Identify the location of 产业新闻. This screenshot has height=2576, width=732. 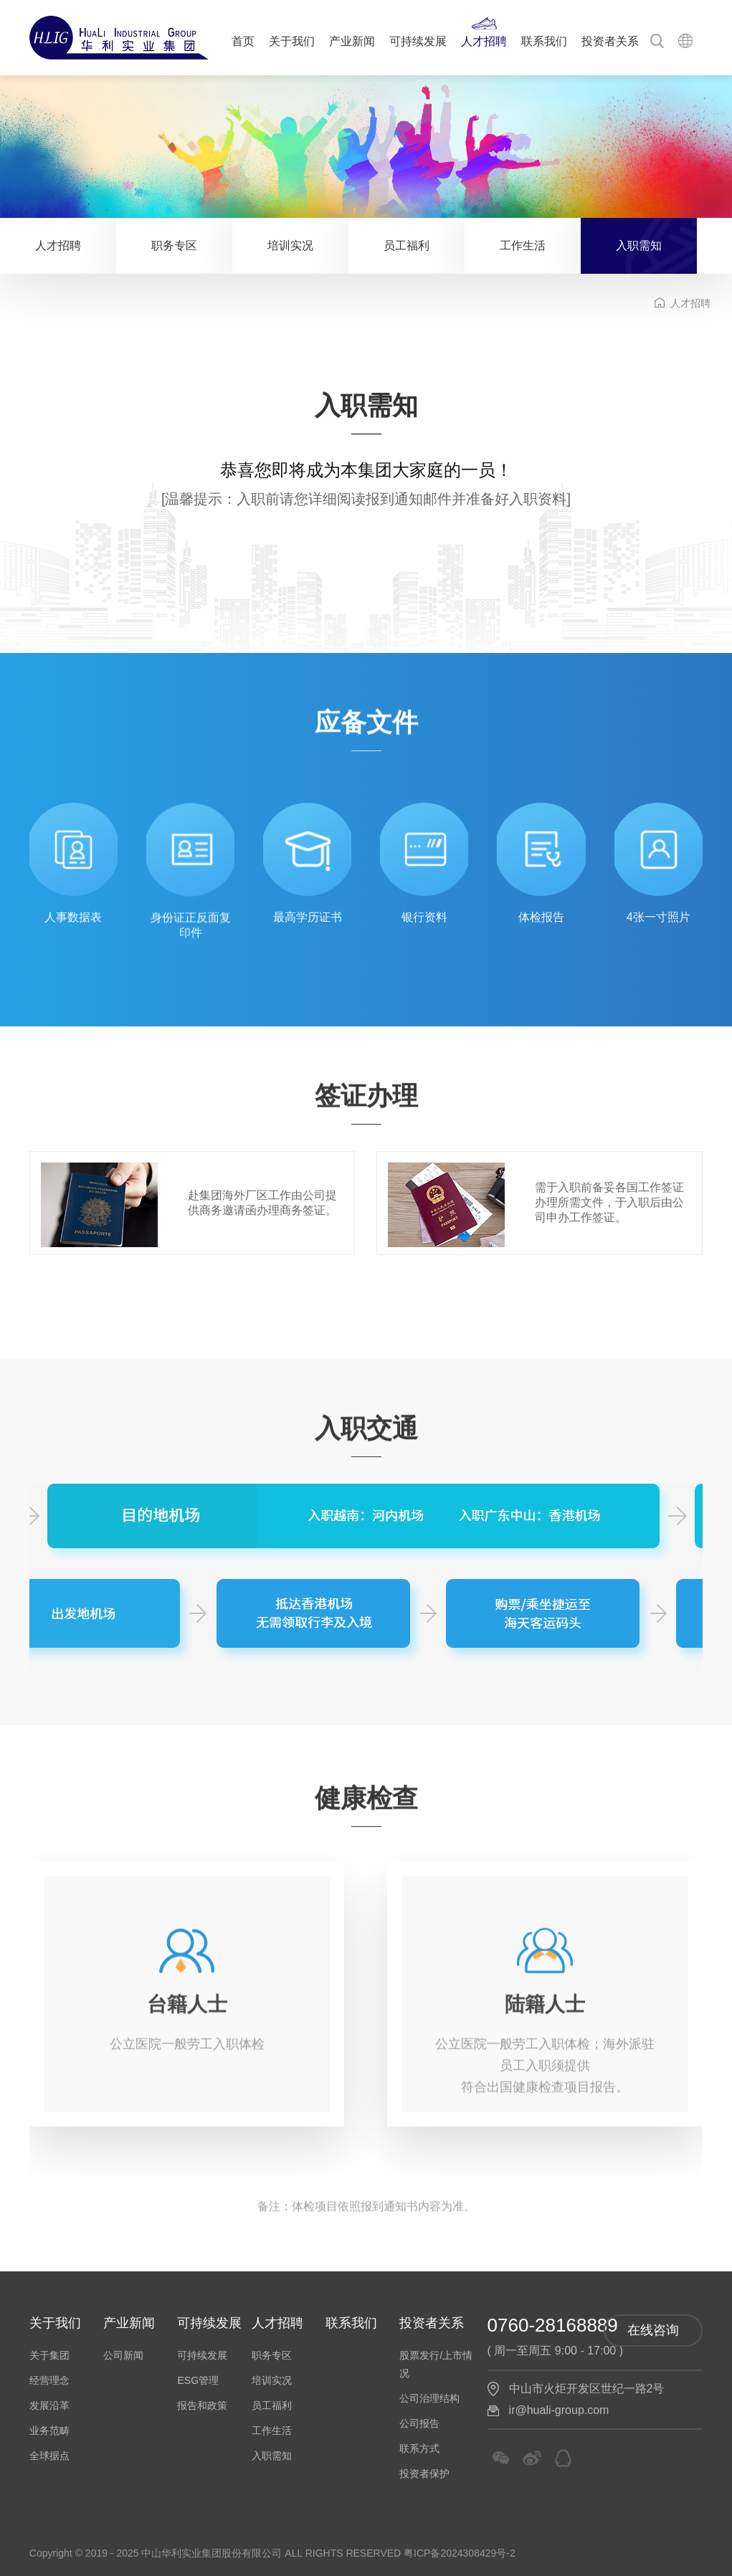
(352, 41).